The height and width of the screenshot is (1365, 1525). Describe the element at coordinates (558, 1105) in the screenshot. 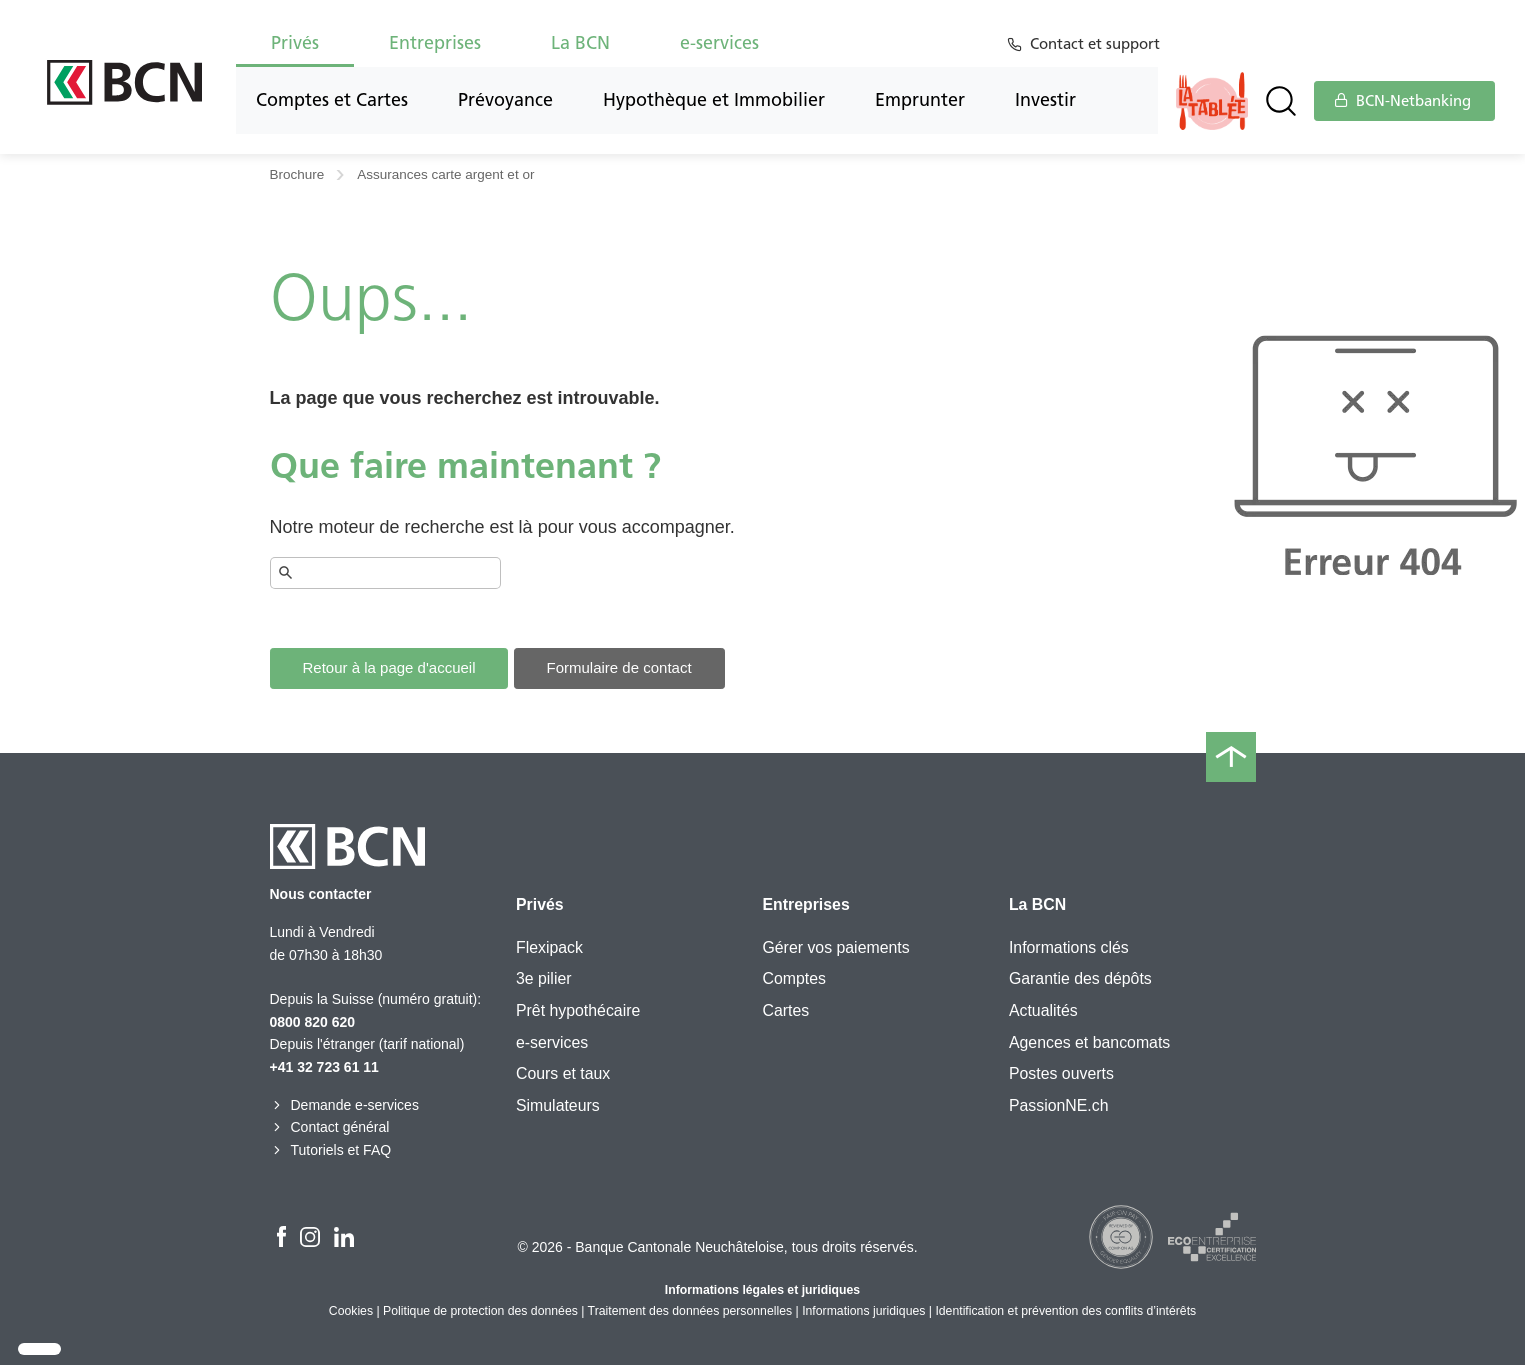

I see `Simulateurs` at that location.